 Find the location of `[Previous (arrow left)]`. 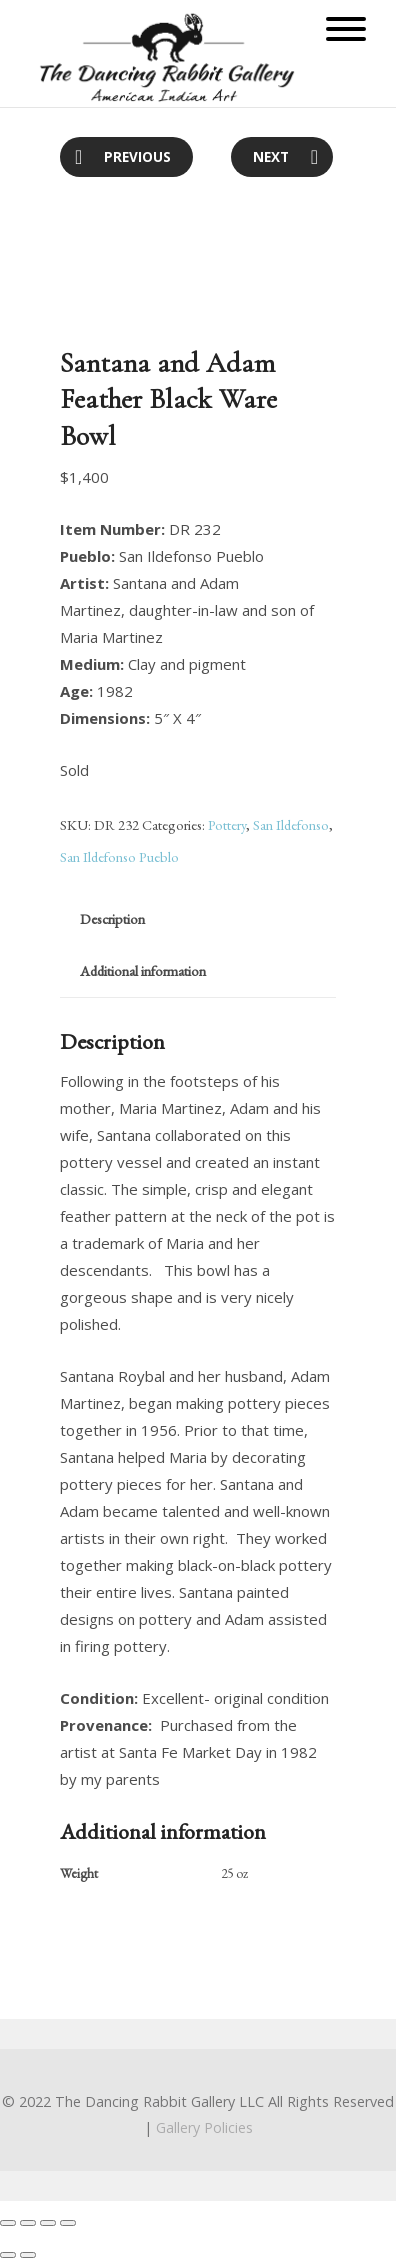

[Previous (arrow left)] is located at coordinates (8, 2255).